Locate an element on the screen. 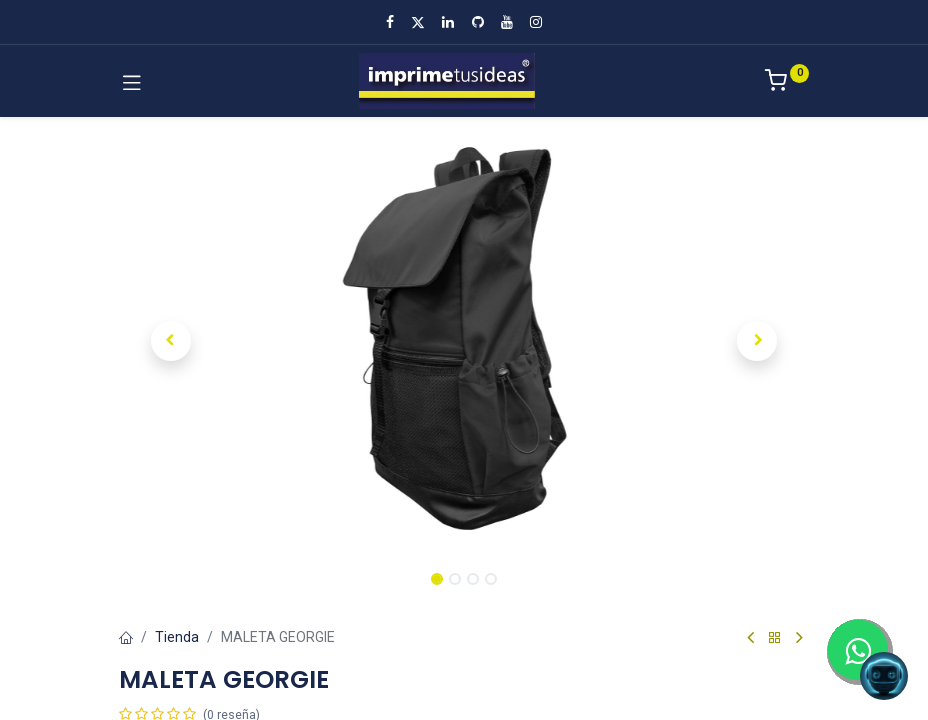  [button] is located at coordinates (171, 341).